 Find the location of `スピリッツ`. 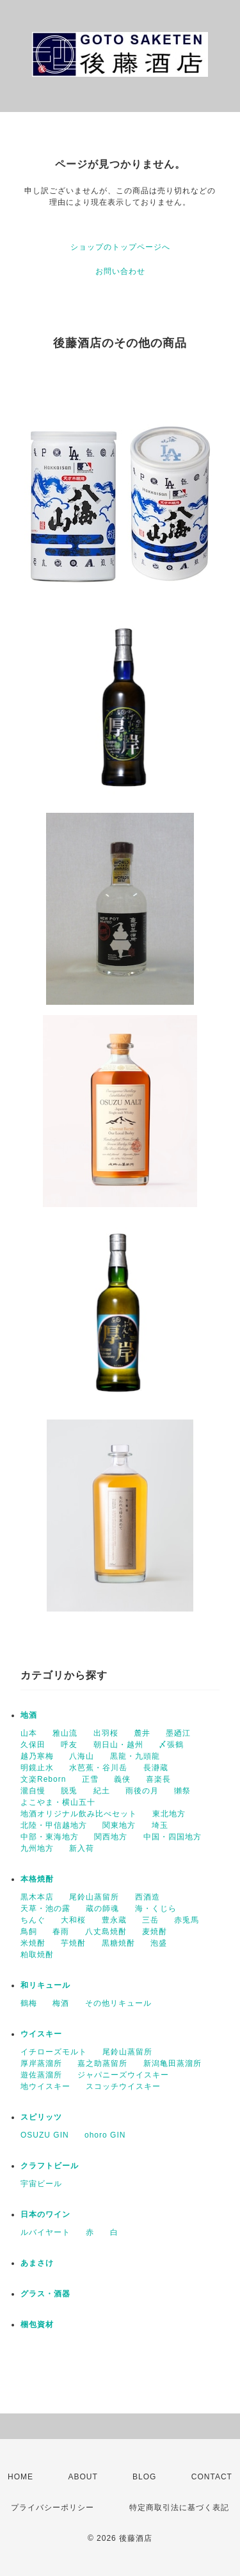

スピリッツ is located at coordinates (41, 2117).